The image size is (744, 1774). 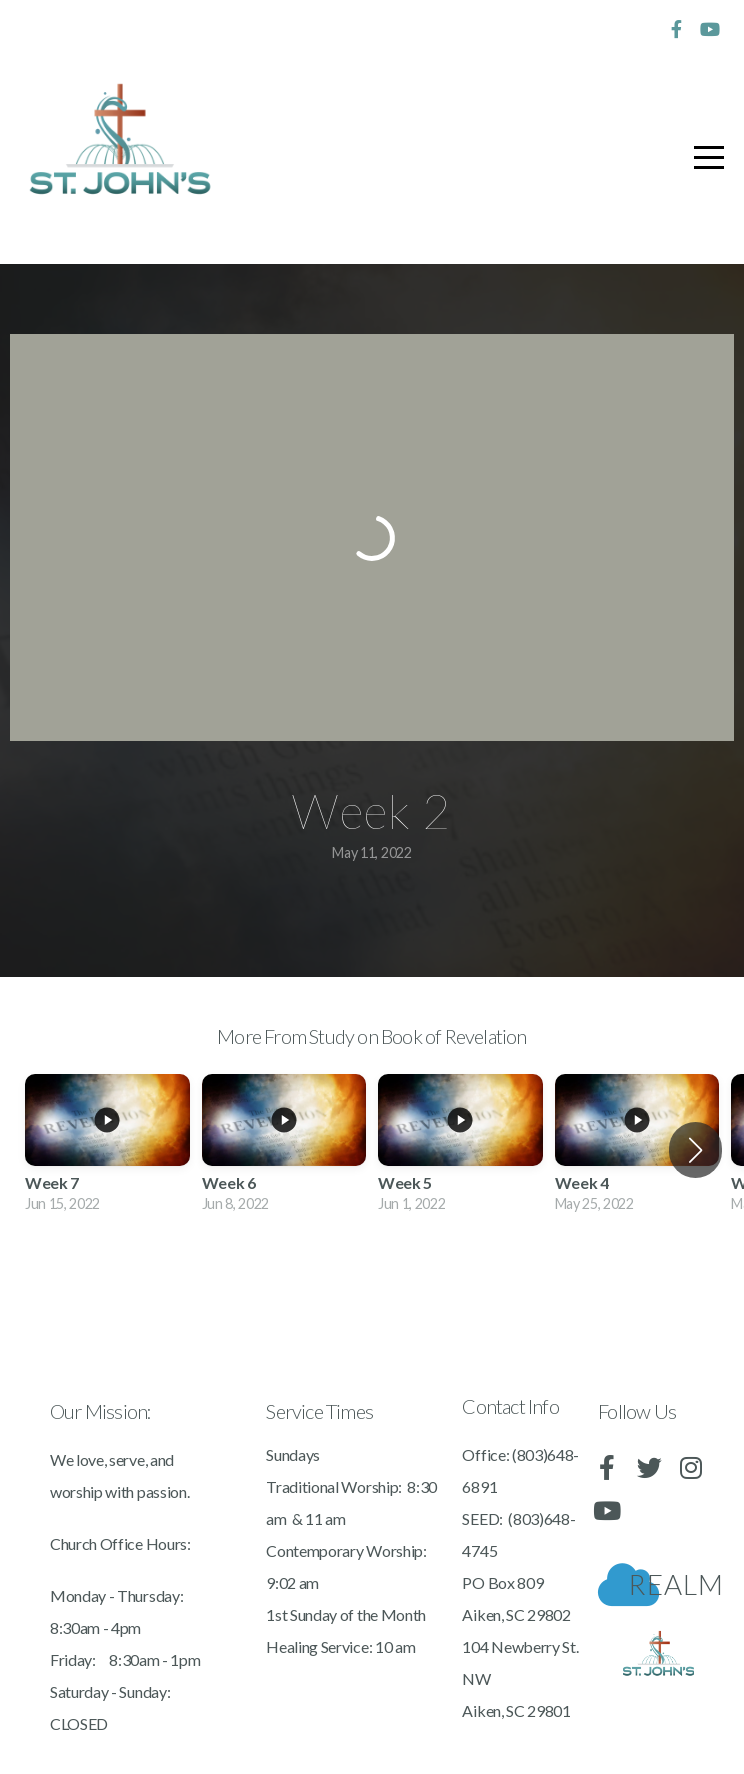 What do you see at coordinates (695, 1150) in the screenshot?
I see `[button]` at bounding box center [695, 1150].